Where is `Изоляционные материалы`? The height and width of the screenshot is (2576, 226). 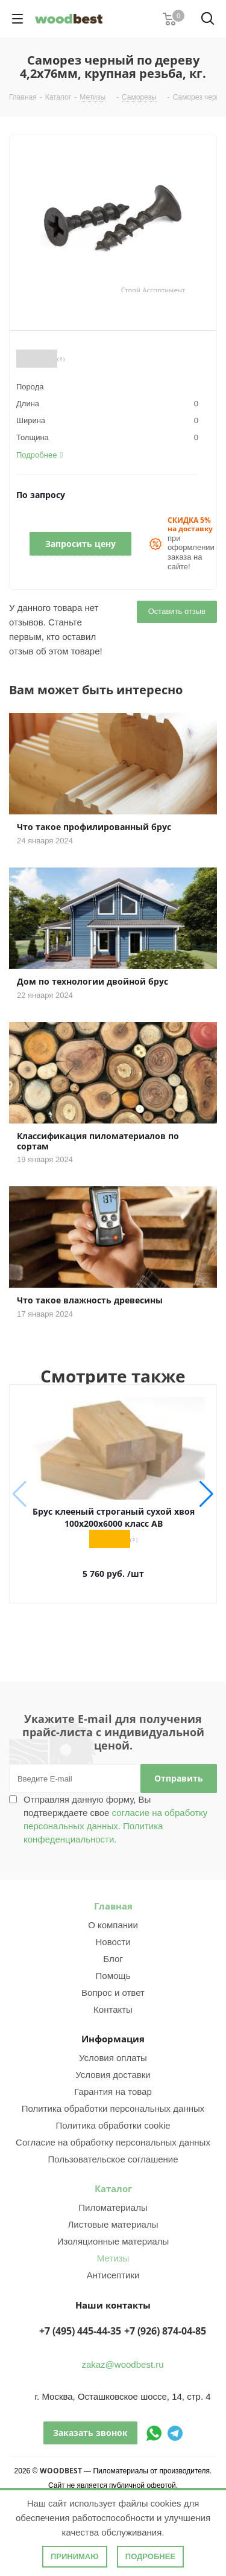 Изоляционные материалы is located at coordinates (113, 2241).